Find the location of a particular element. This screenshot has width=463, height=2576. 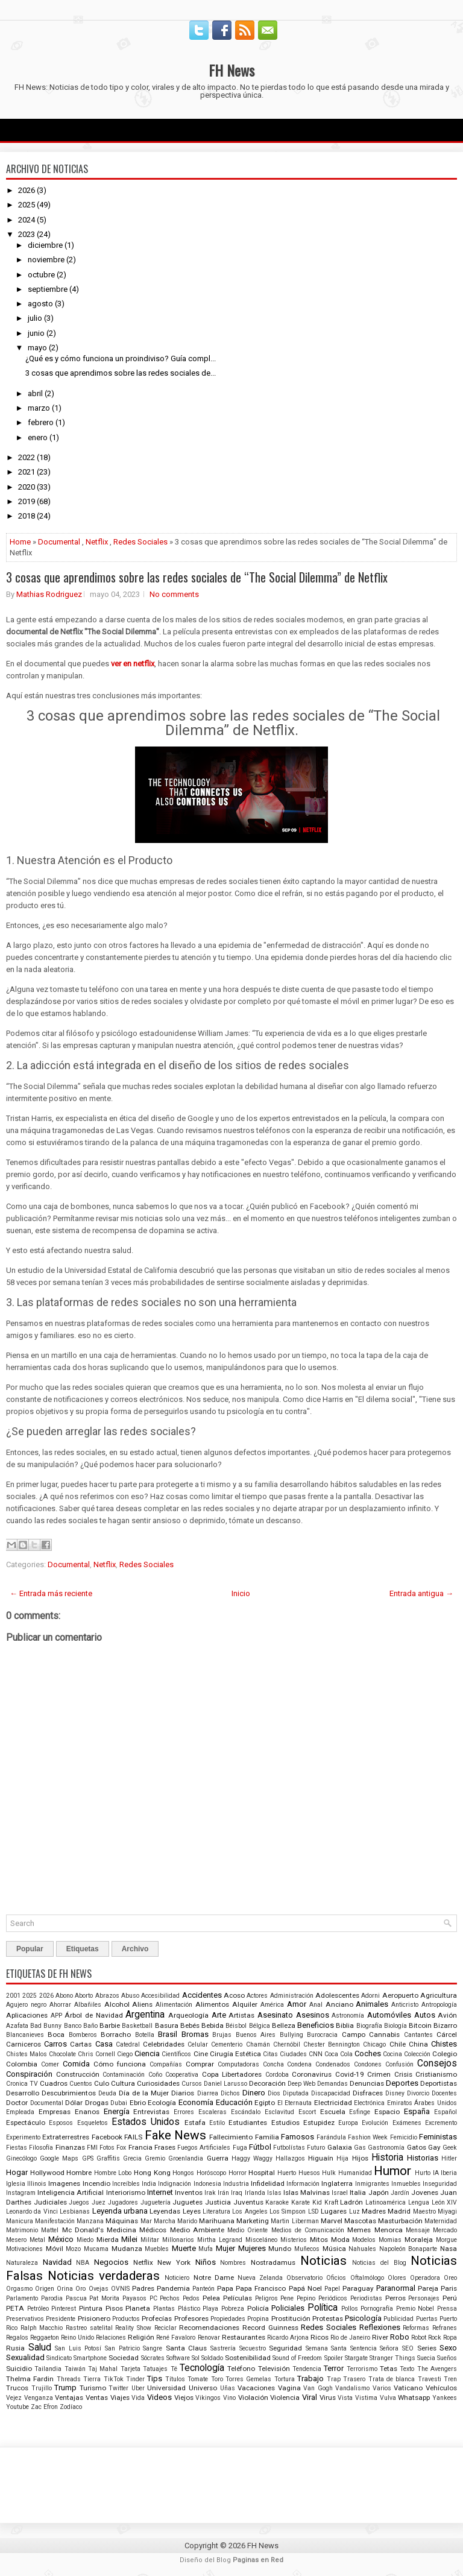

Muerte is located at coordinates (184, 2248).